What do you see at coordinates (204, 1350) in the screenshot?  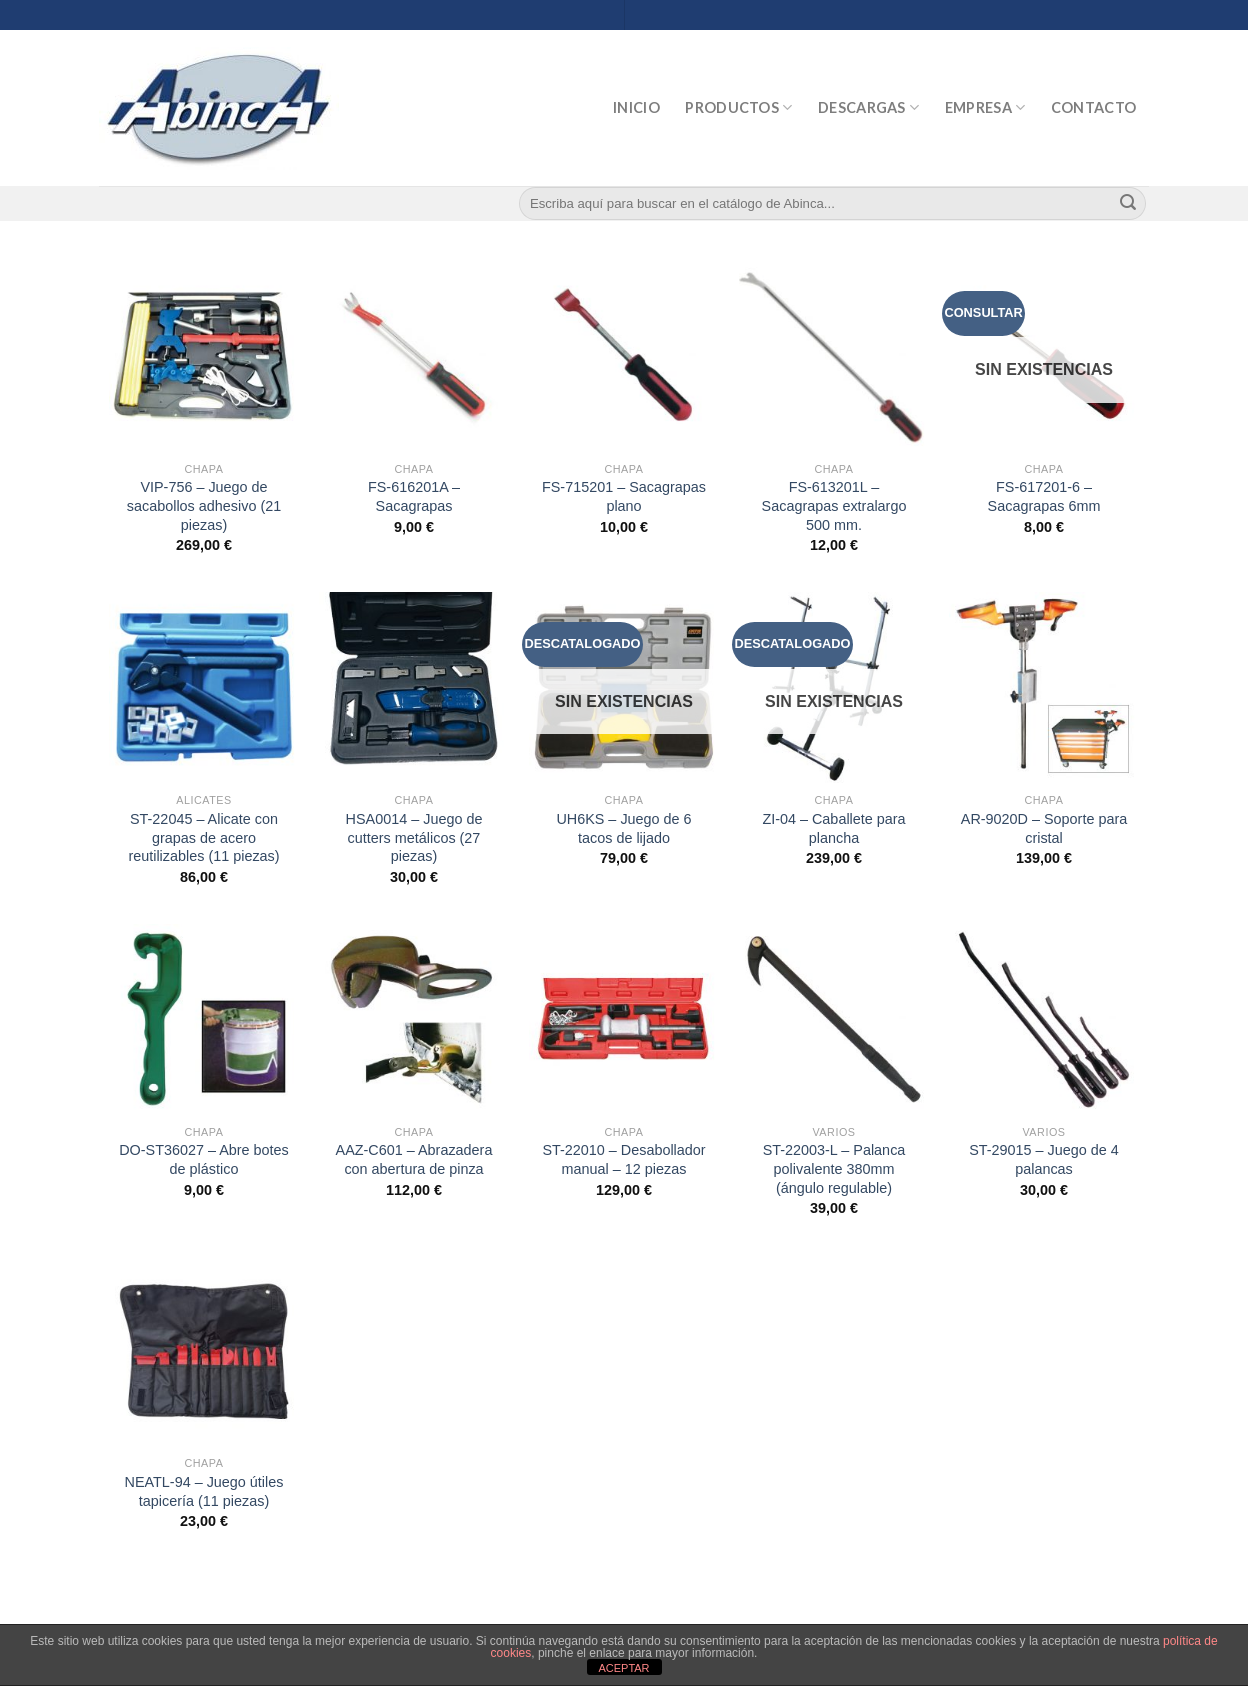 I see `[NEATL-94 - Juego útiles tapicería (11 piezas)]` at bounding box center [204, 1350].